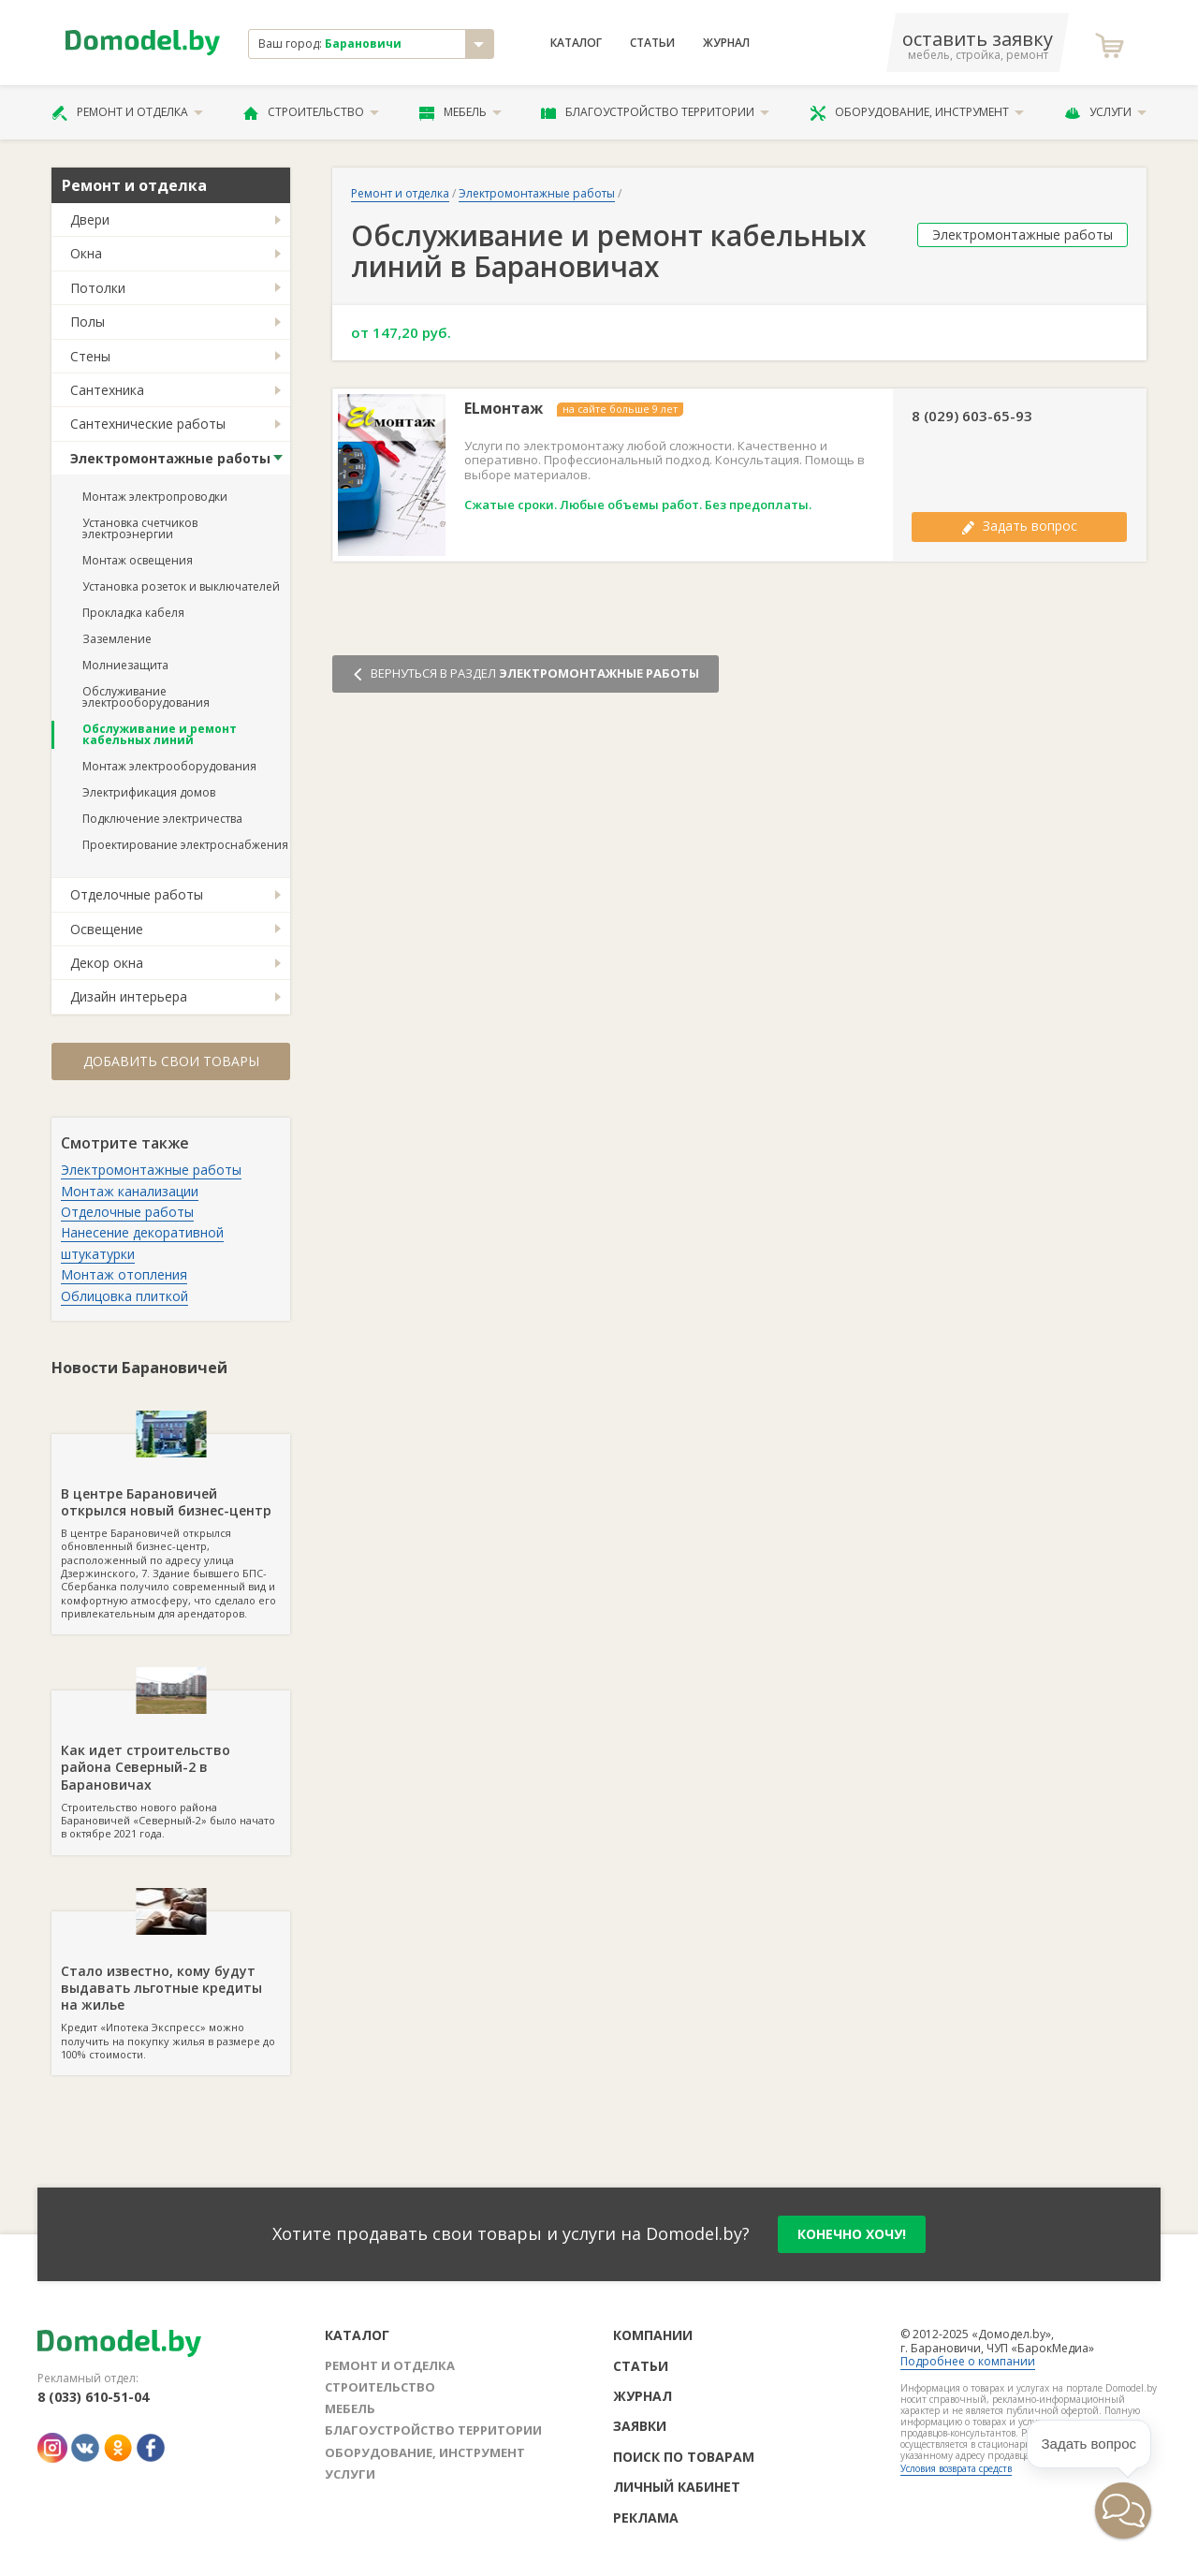 The width and height of the screenshot is (1198, 2576). I want to click on Молниезащита, so click(125, 665).